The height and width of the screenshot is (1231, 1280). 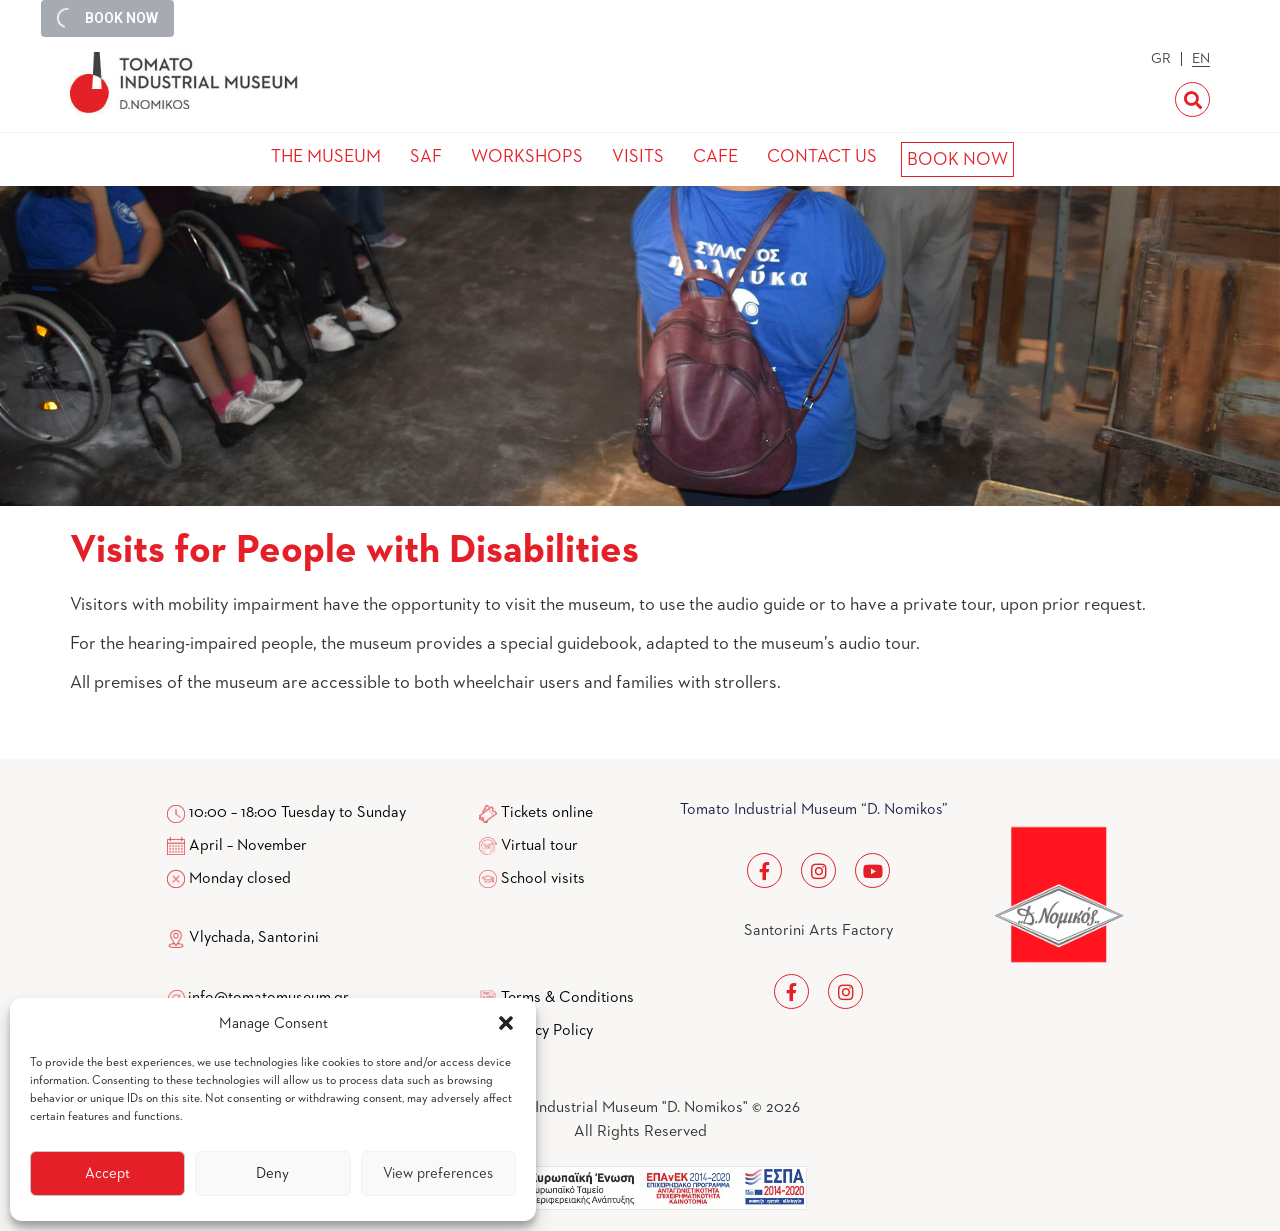 What do you see at coordinates (1201, 59) in the screenshot?
I see `EN` at bounding box center [1201, 59].